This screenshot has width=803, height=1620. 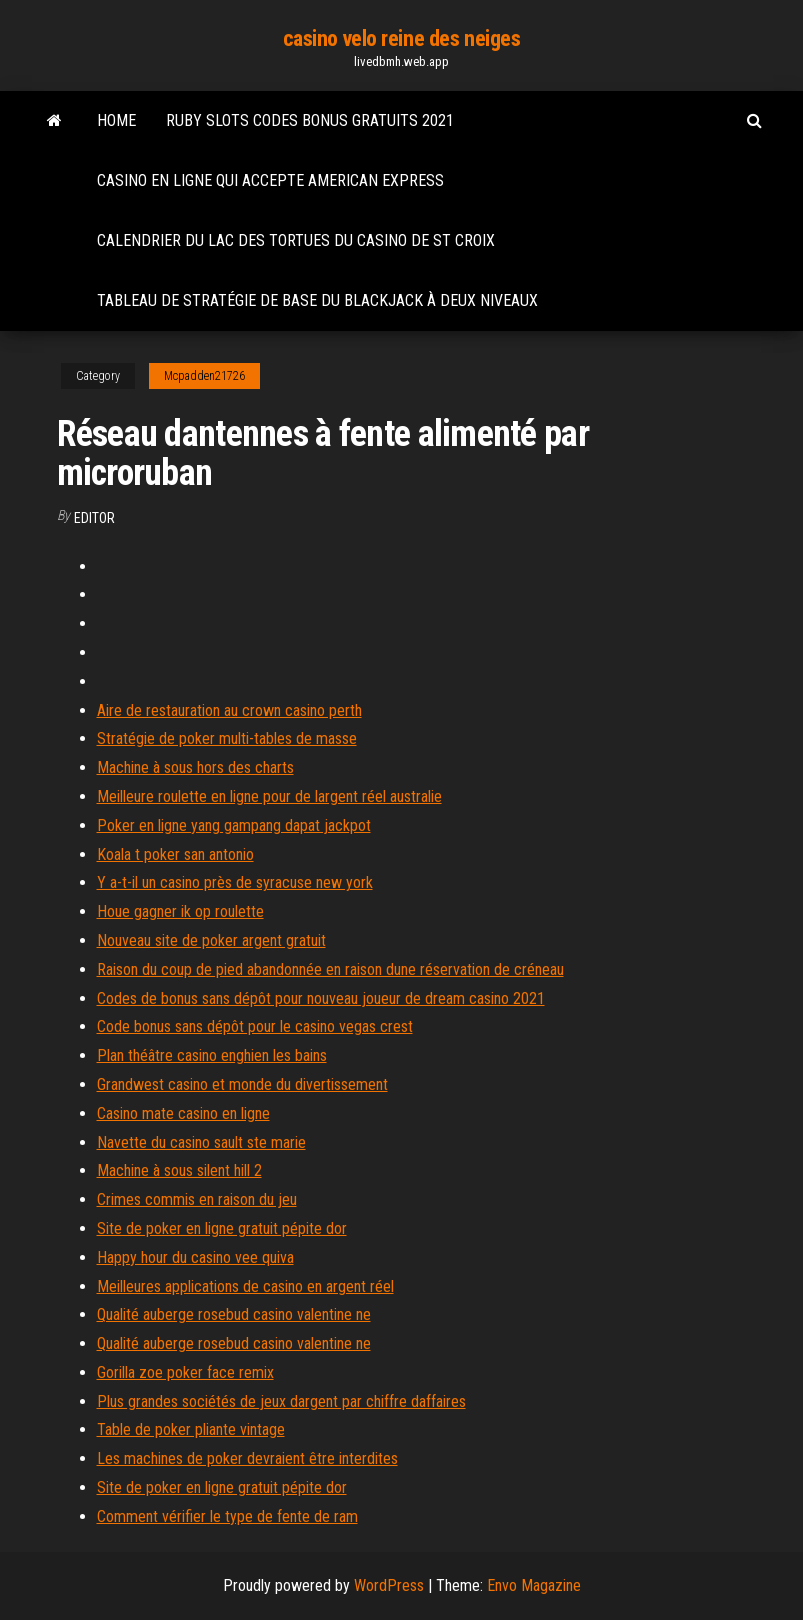 I want to click on Happy hour du casino vee quiva, so click(x=195, y=1257).